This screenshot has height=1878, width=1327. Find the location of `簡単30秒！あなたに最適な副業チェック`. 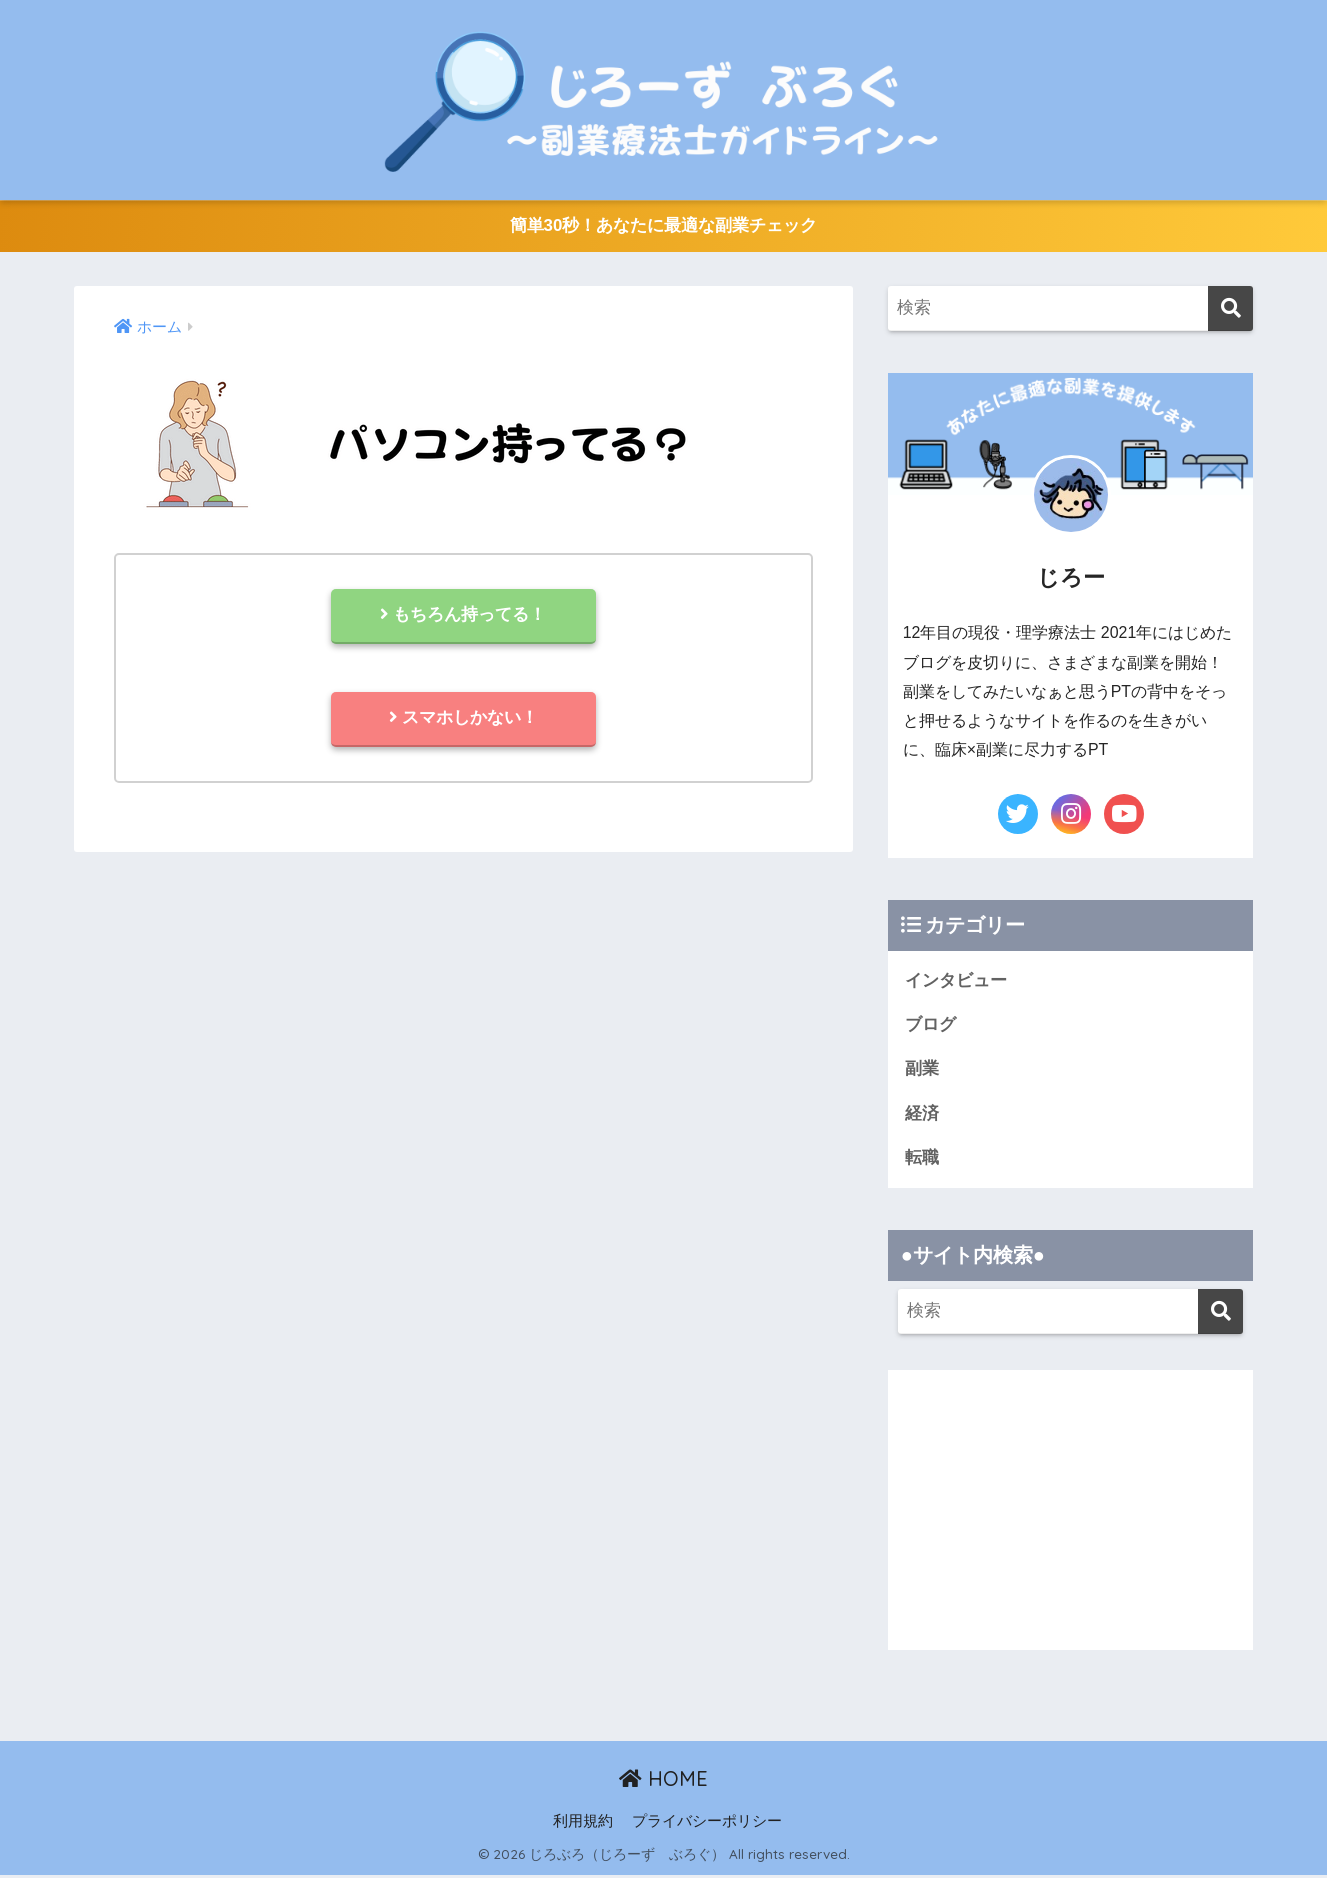

簡単30秒！あなたに最適な副業チェック is located at coordinates (663, 226).